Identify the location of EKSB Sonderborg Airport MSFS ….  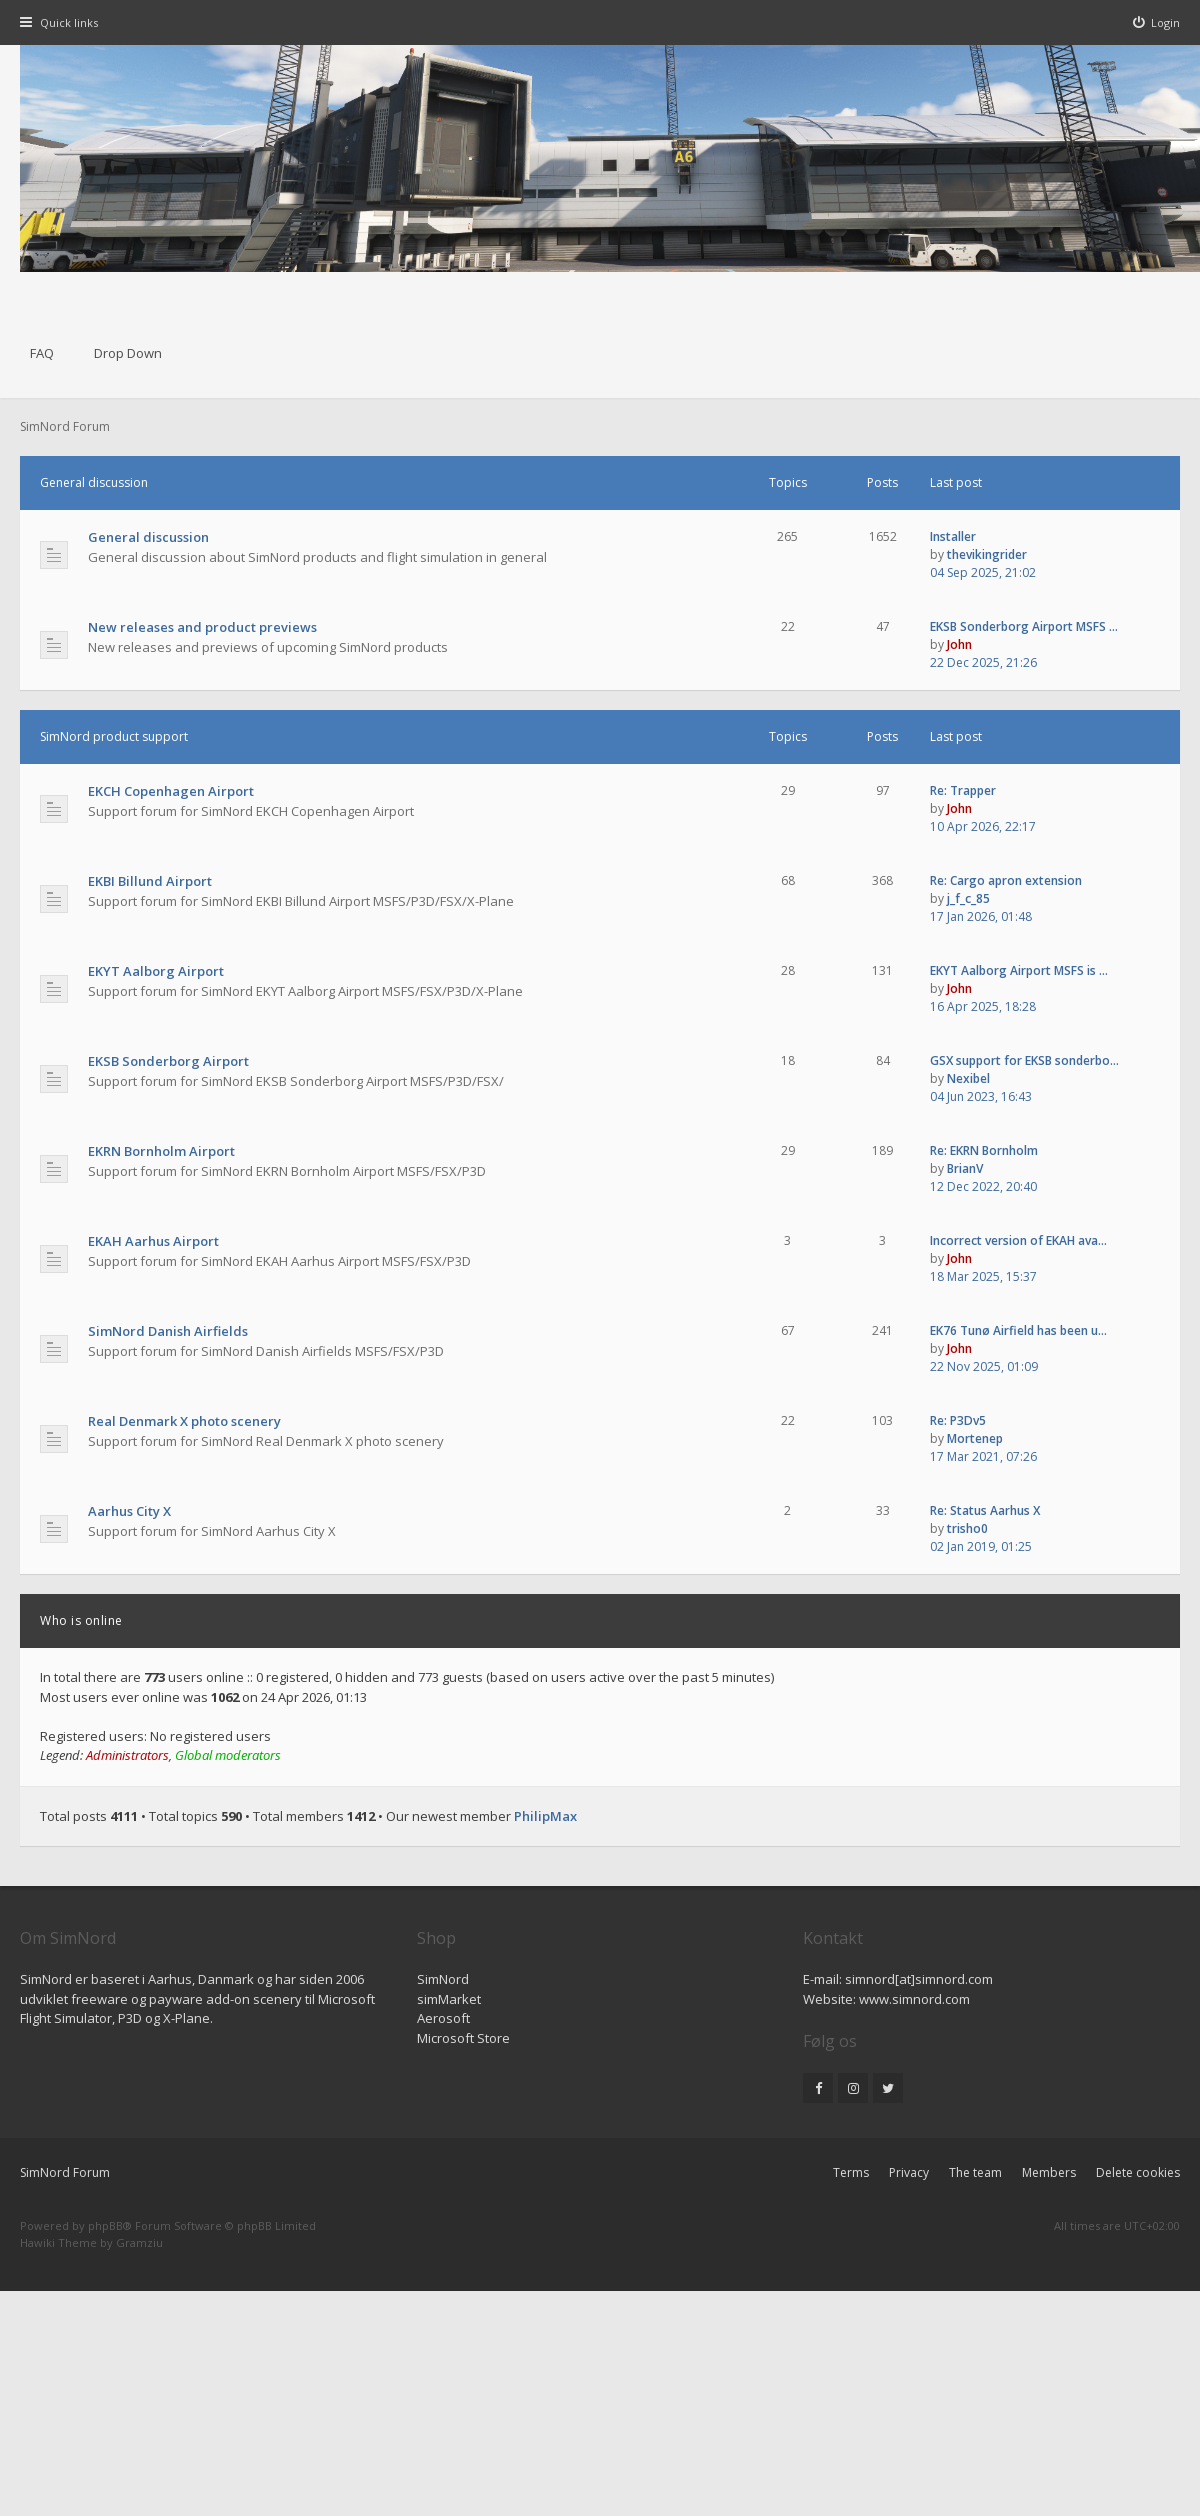
(1024, 626).